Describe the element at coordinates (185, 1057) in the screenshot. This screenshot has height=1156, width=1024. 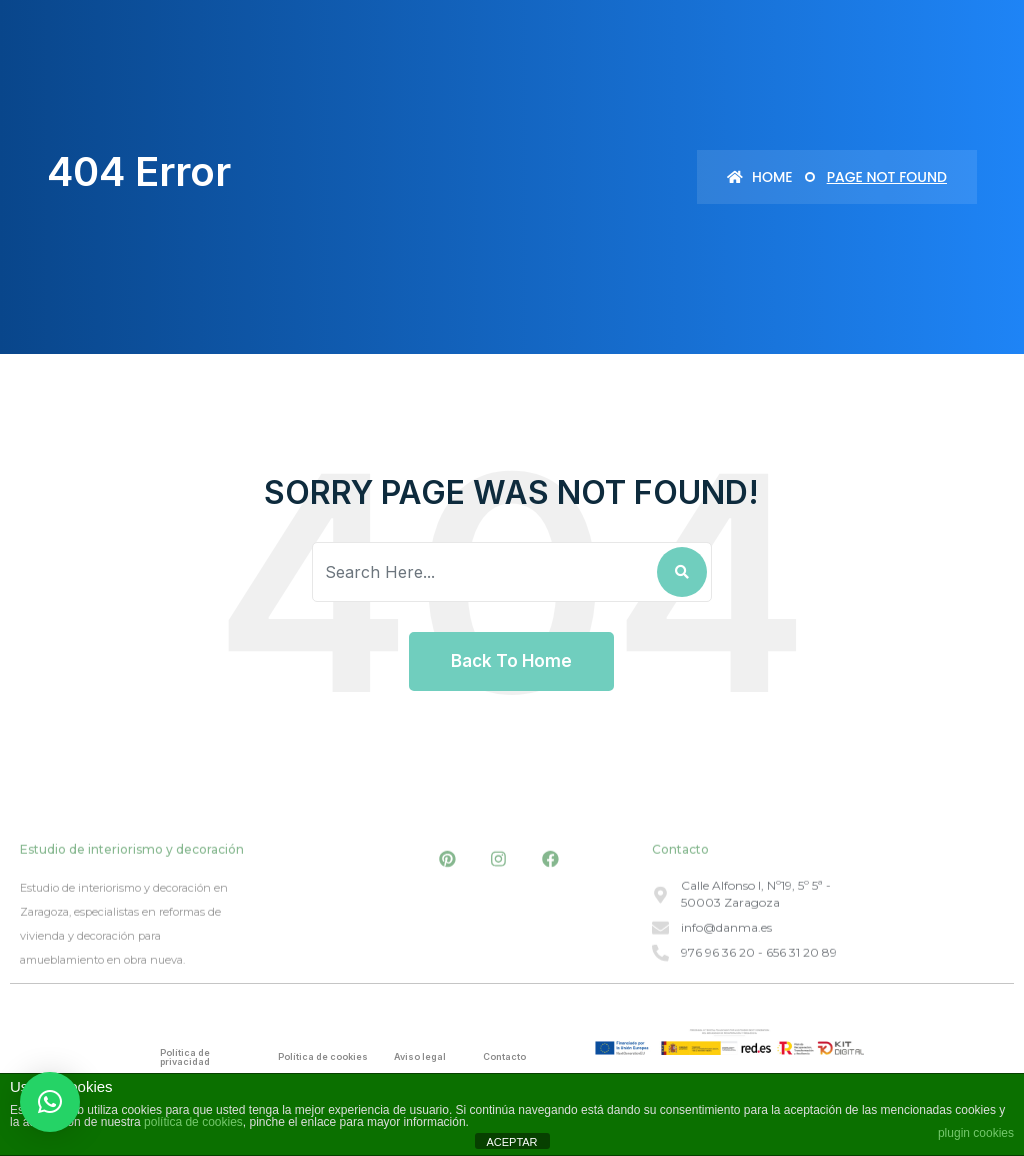
I see `Política de privacidad` at that location.